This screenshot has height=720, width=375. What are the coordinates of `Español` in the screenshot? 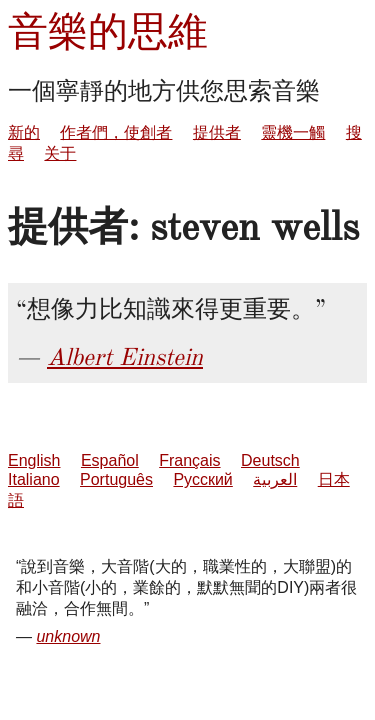 It's located at (110, 460).